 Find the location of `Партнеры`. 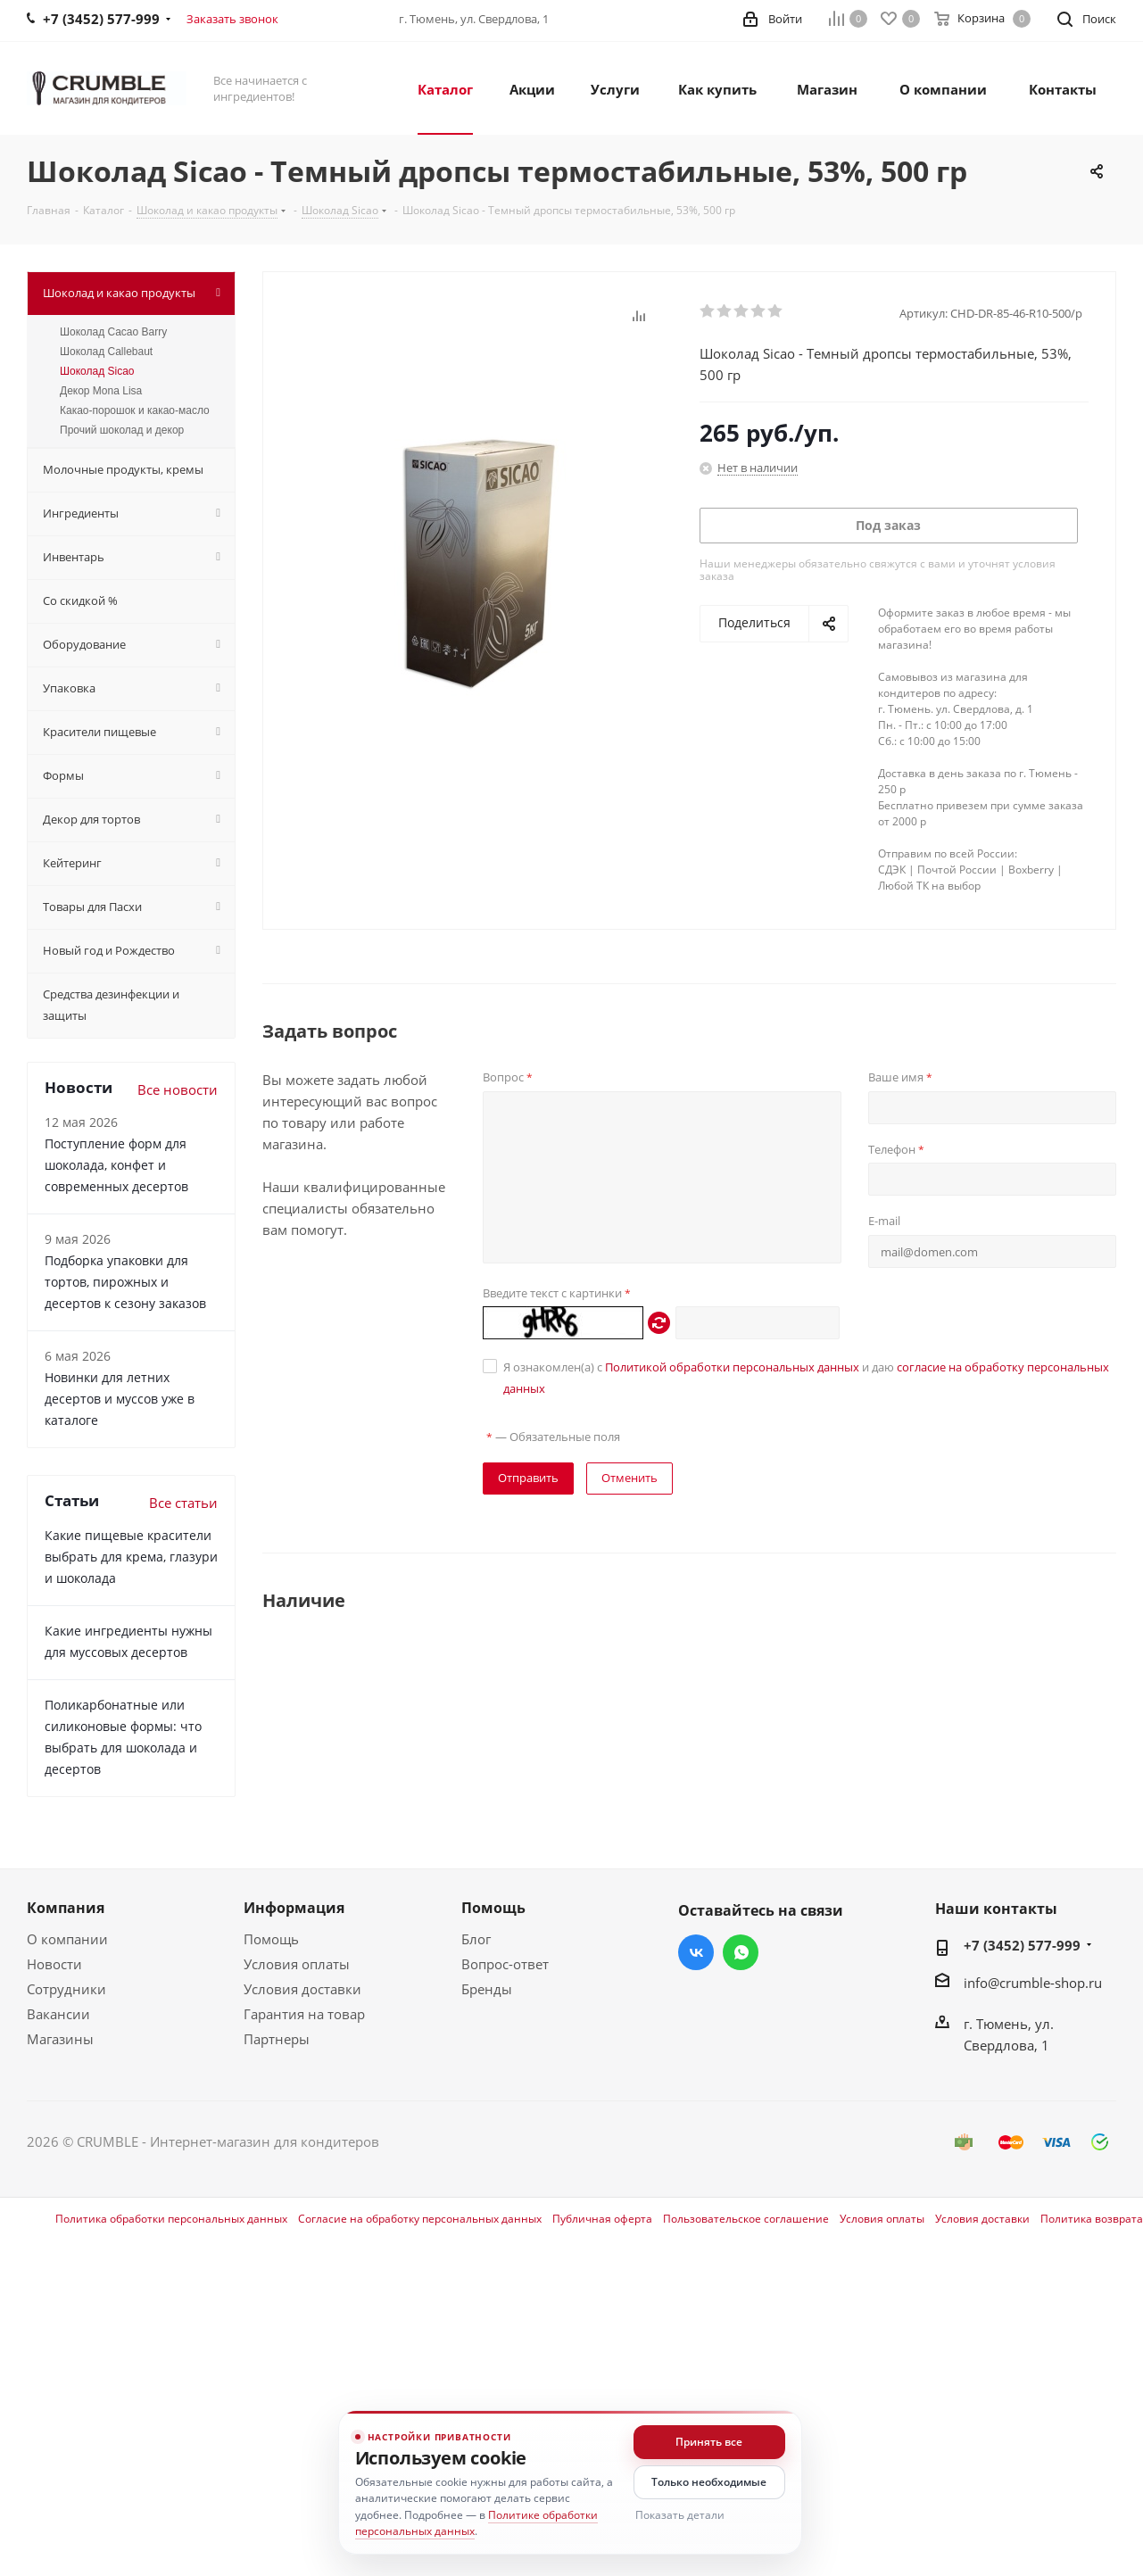

Партнеры is located at coordinates (277, 2039).